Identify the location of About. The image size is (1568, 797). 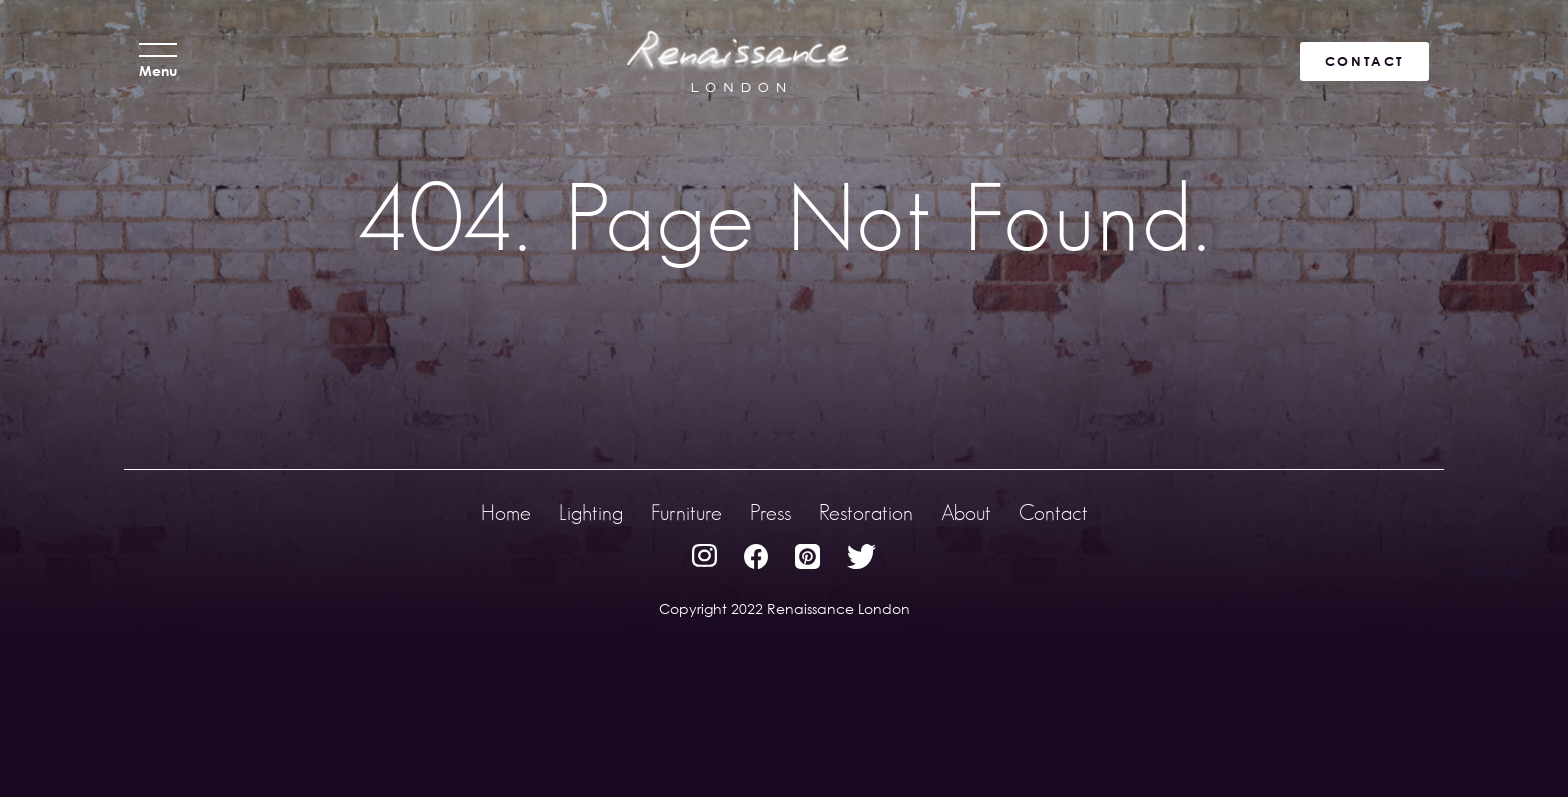
(966, 512).